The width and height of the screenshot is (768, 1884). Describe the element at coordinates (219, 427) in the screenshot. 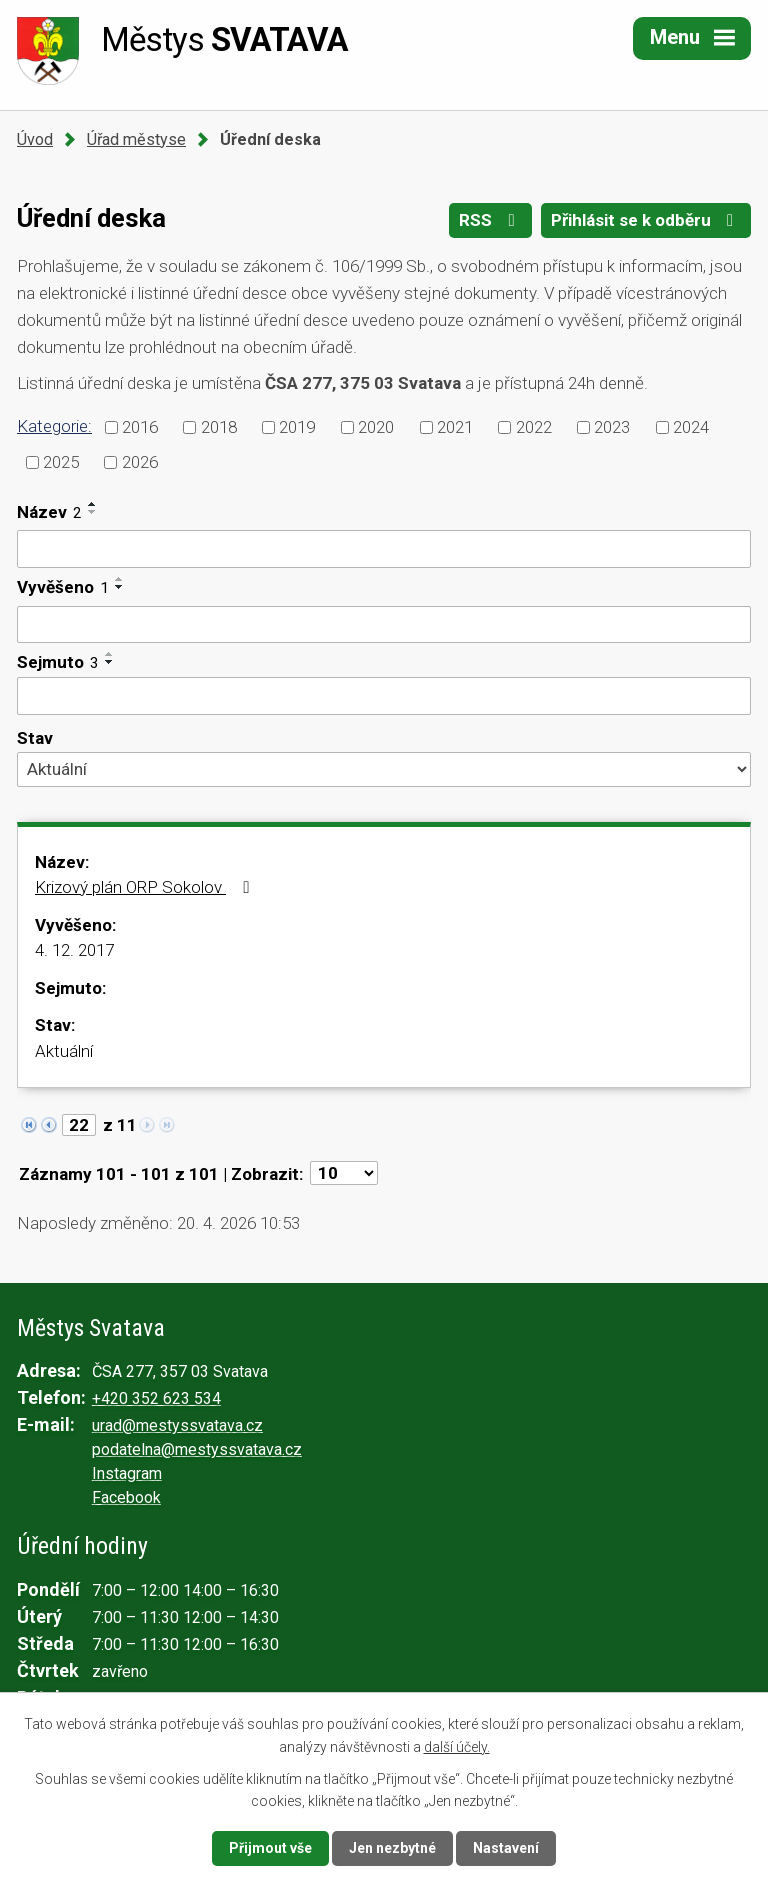

I see `2018` at that location.